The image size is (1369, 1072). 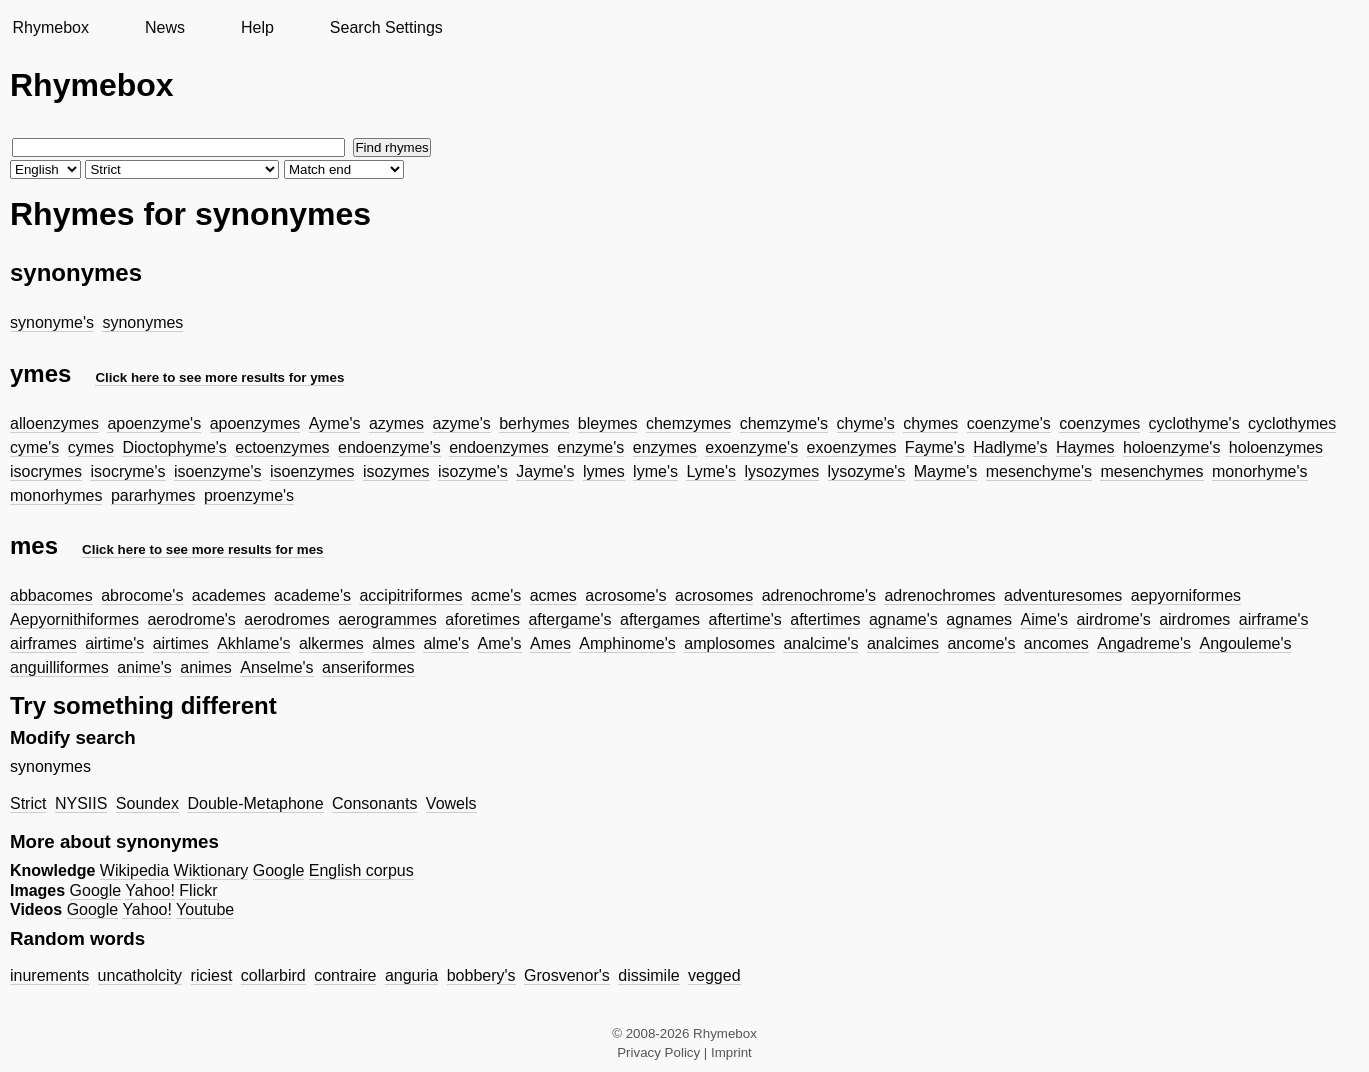 What do you see at coordinates (1114, 619) in the screenshot?
I see `airdrome's` at bounding box center [1114, 619].